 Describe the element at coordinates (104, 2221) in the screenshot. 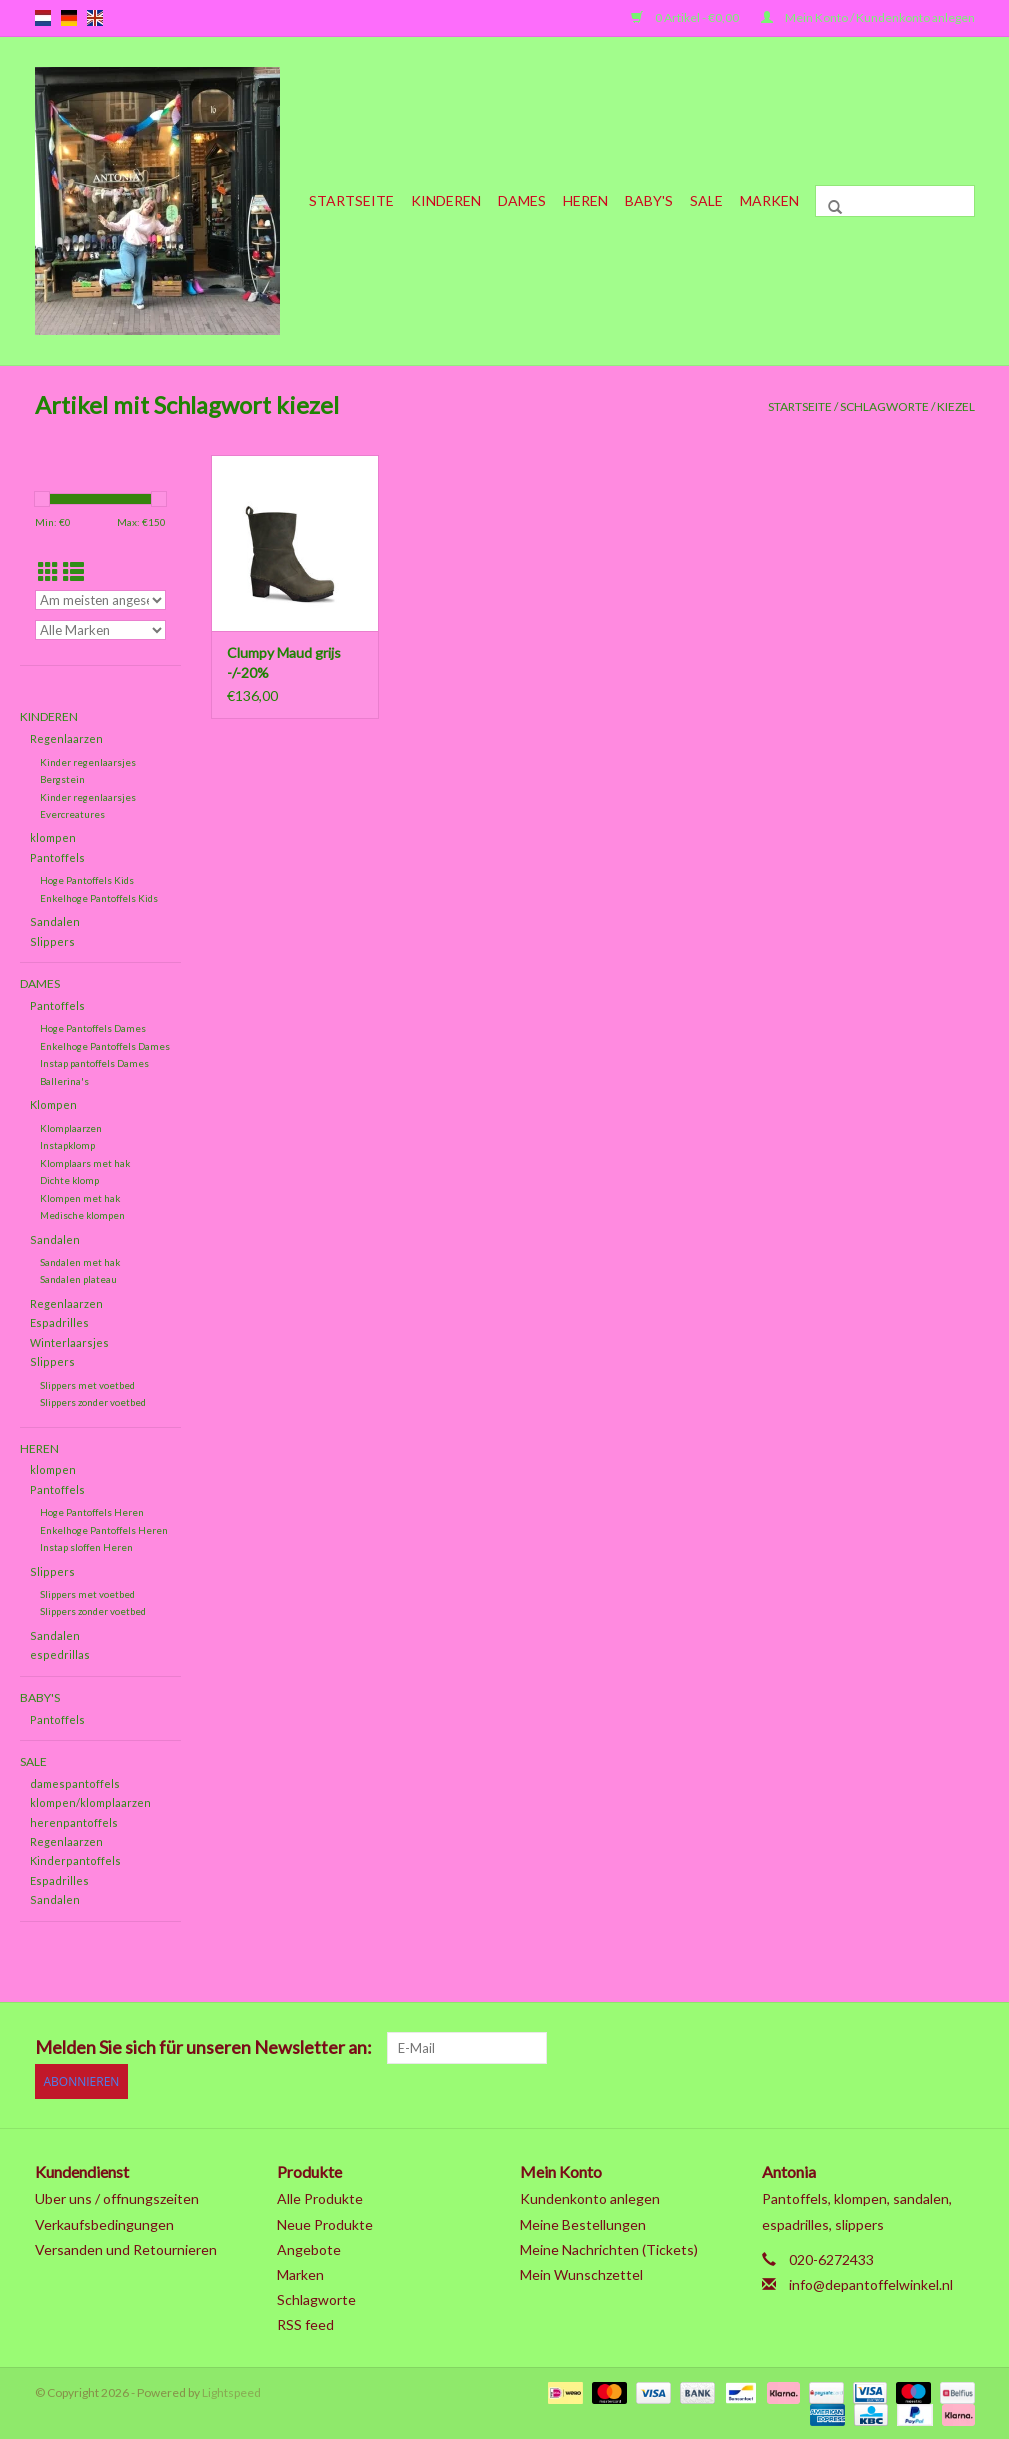

I see `Verkaufsbedingungen` at that location.